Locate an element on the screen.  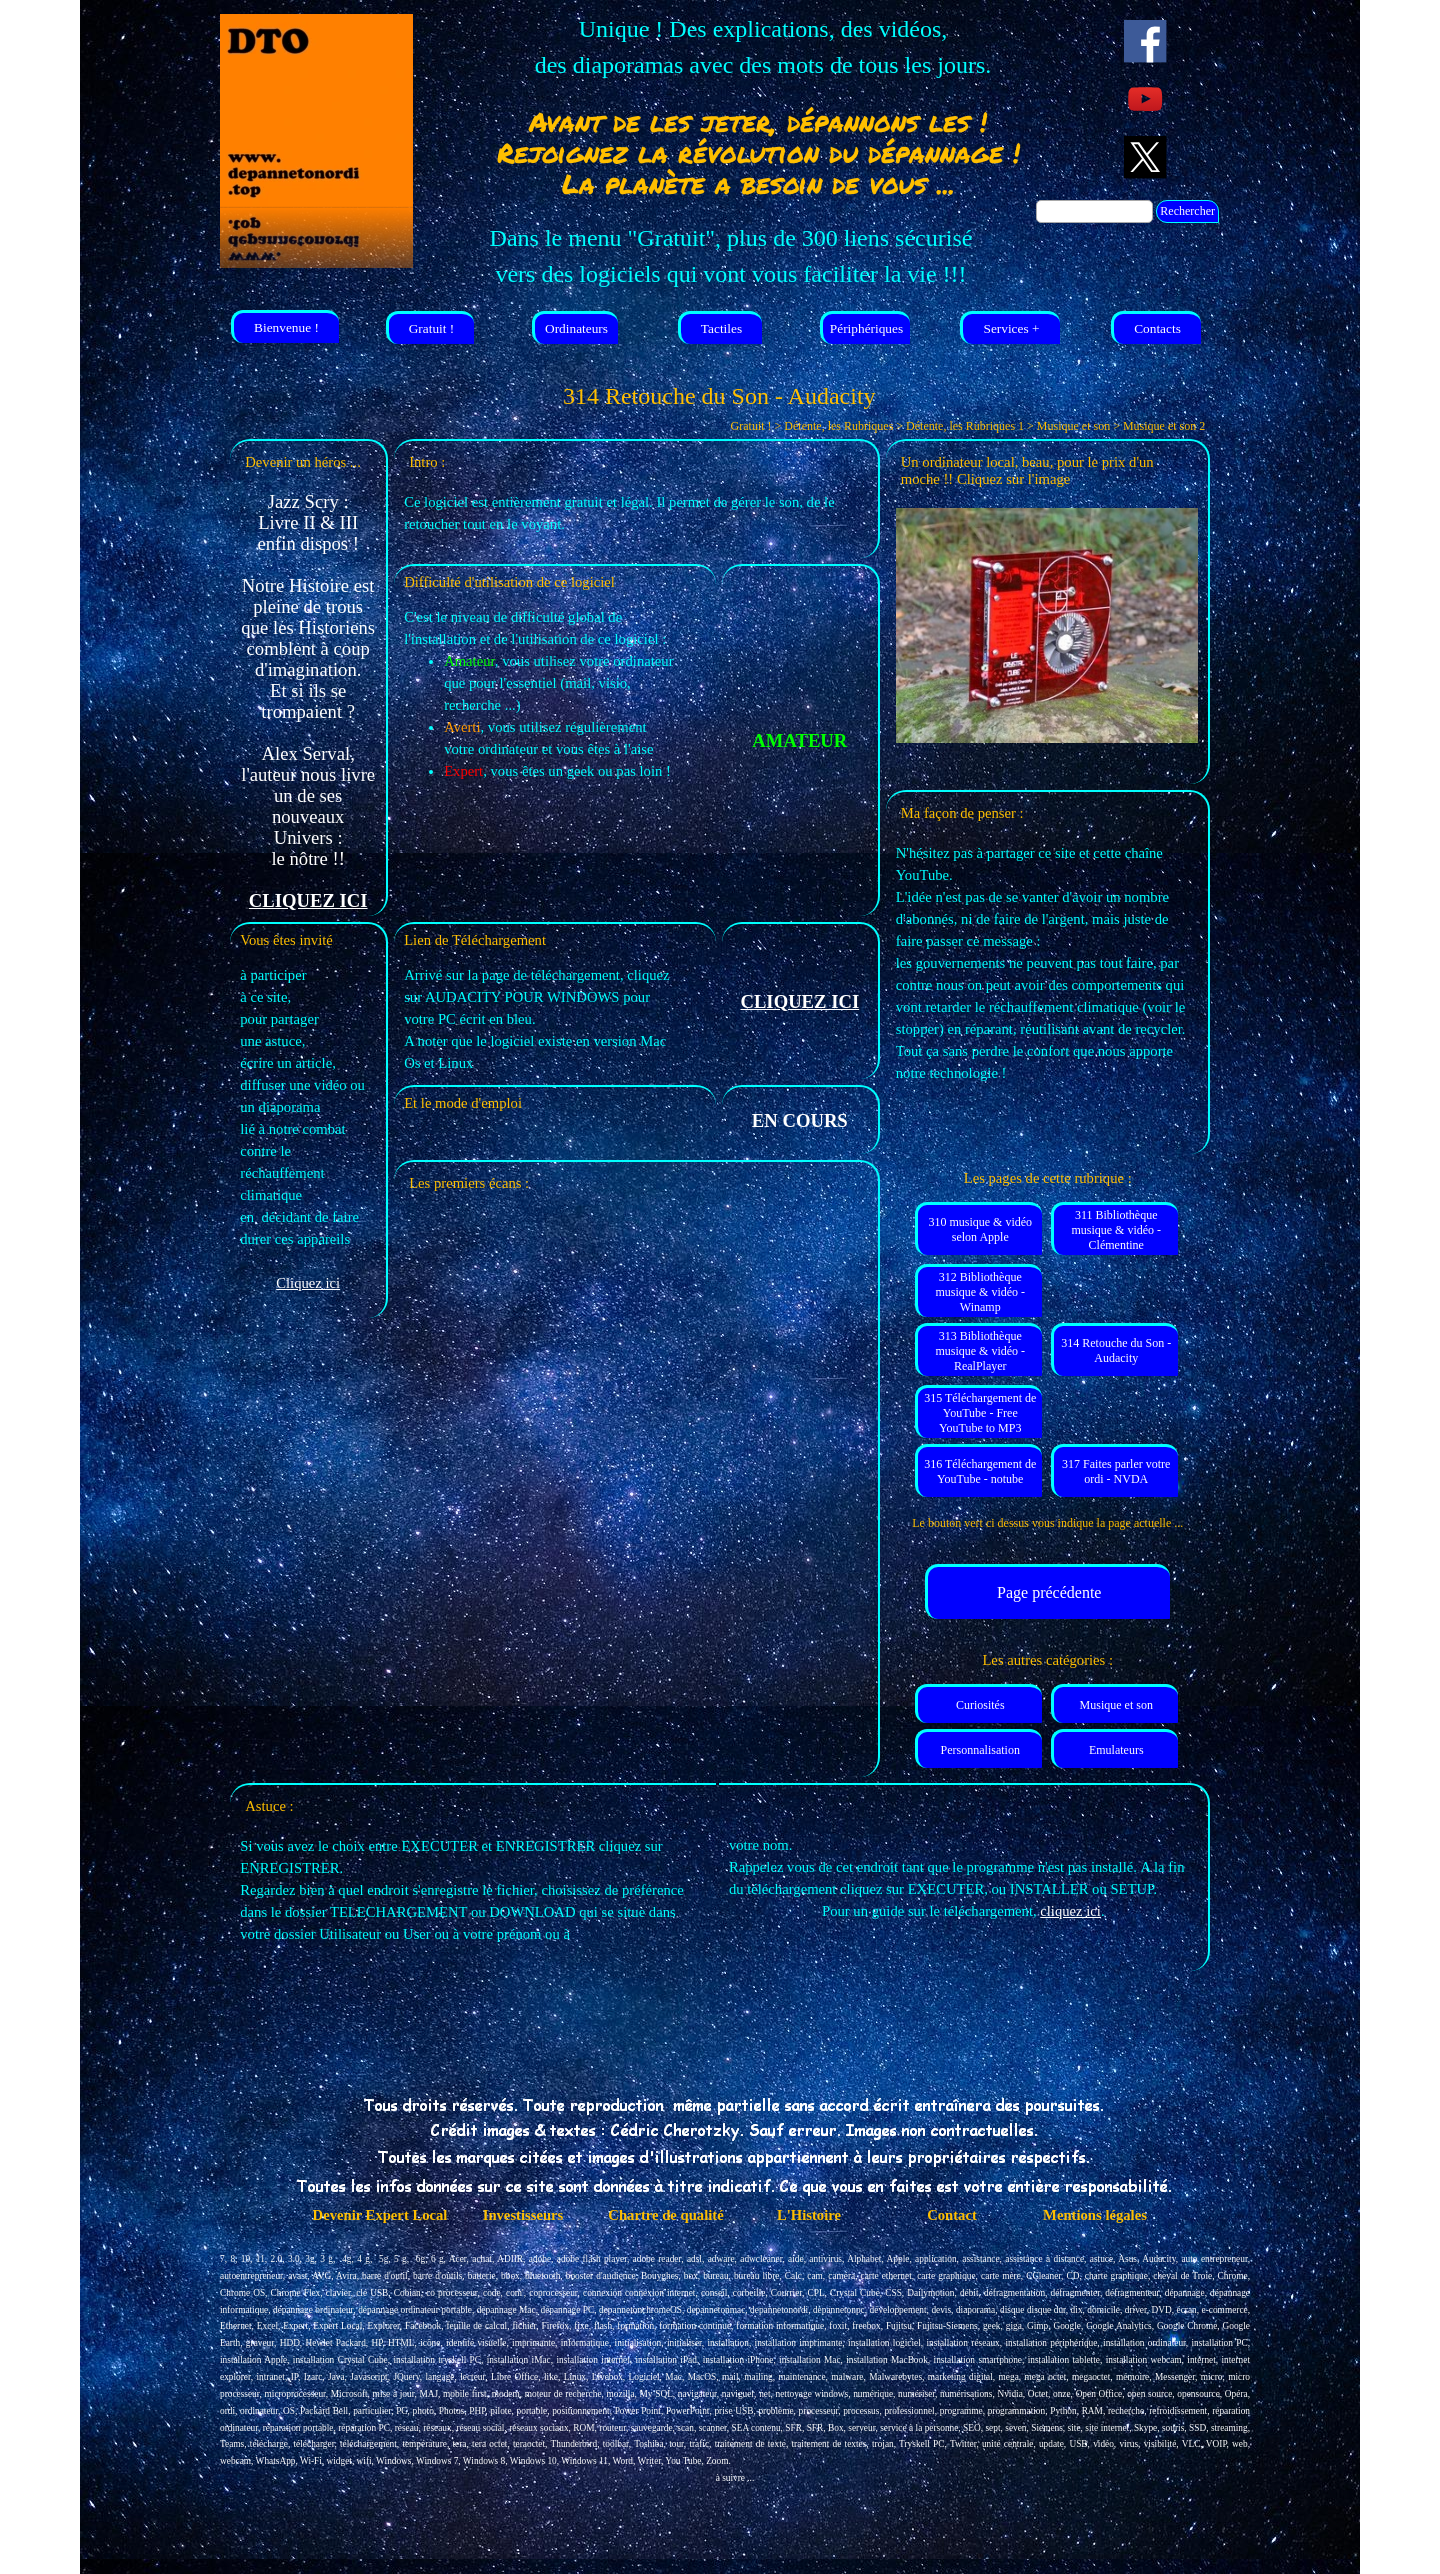
CLIQUEZ ICI is located at coordinates (308, 900).